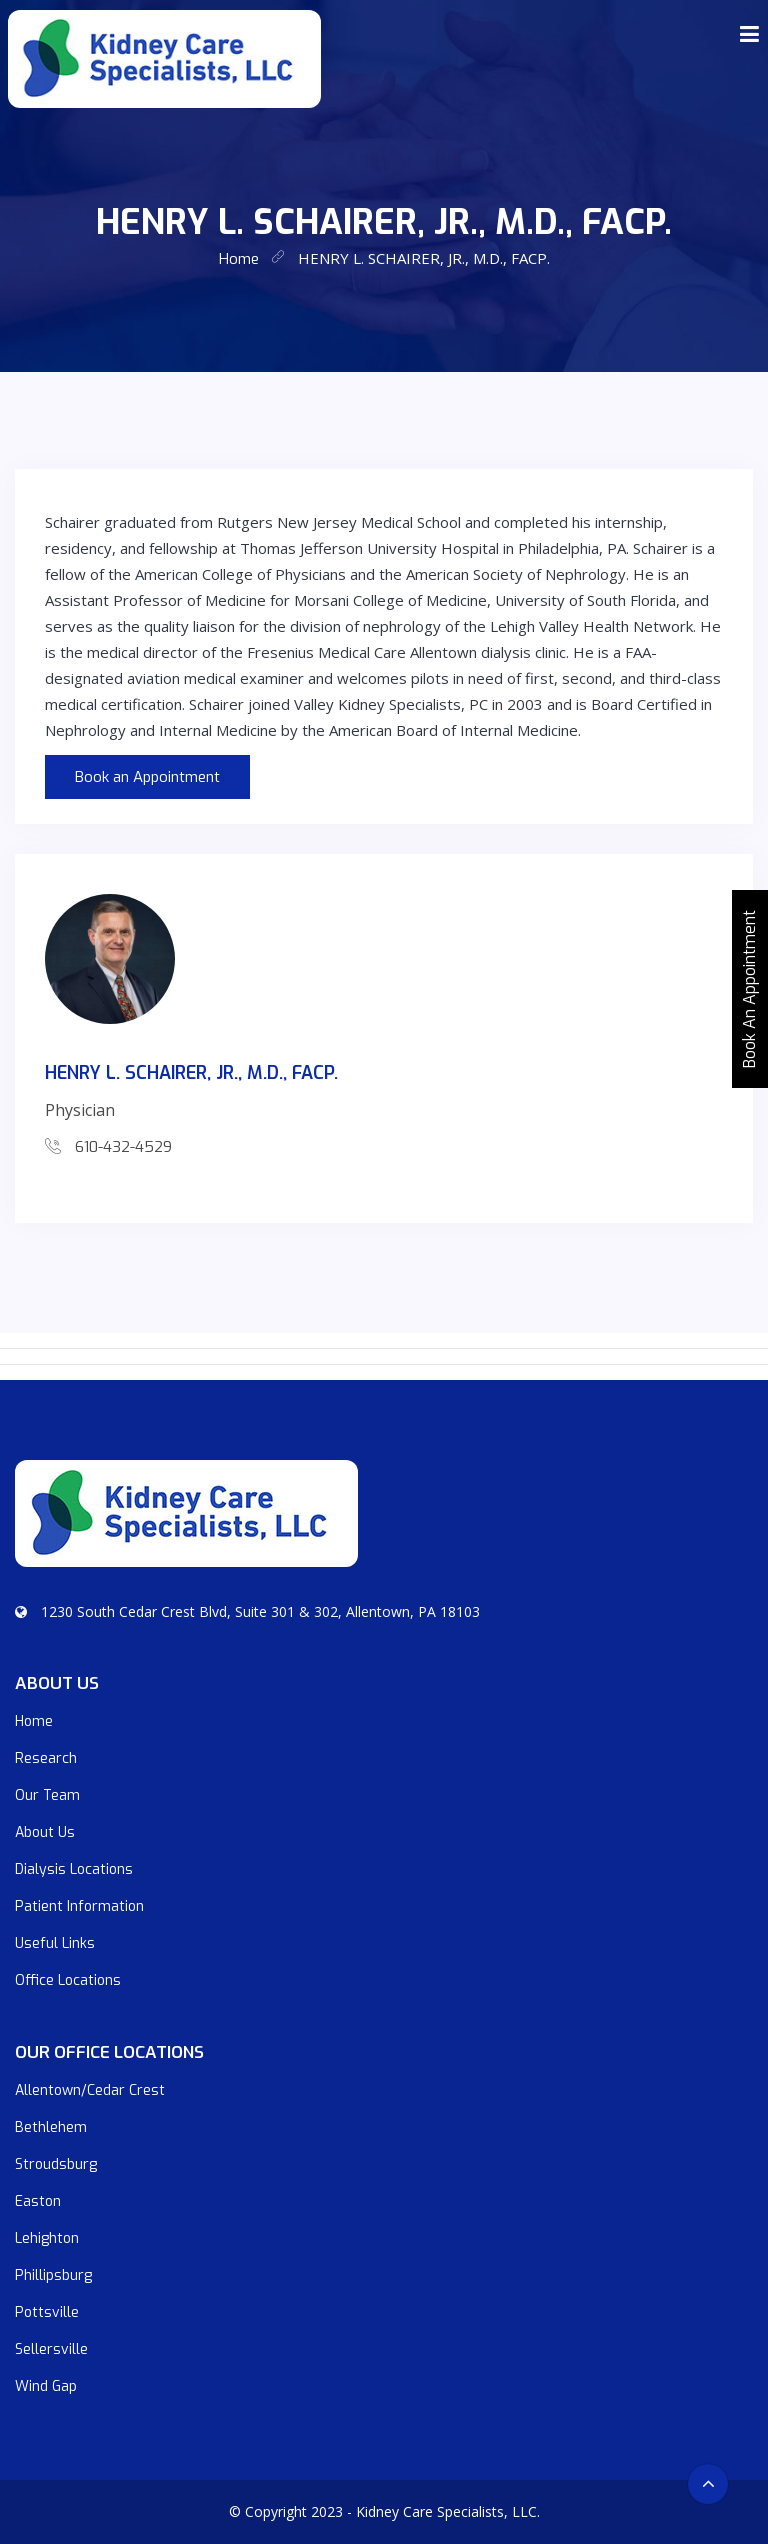 The height and width of the screenshot is (2544, 768). I want to click on Research, so click(46, 1758).